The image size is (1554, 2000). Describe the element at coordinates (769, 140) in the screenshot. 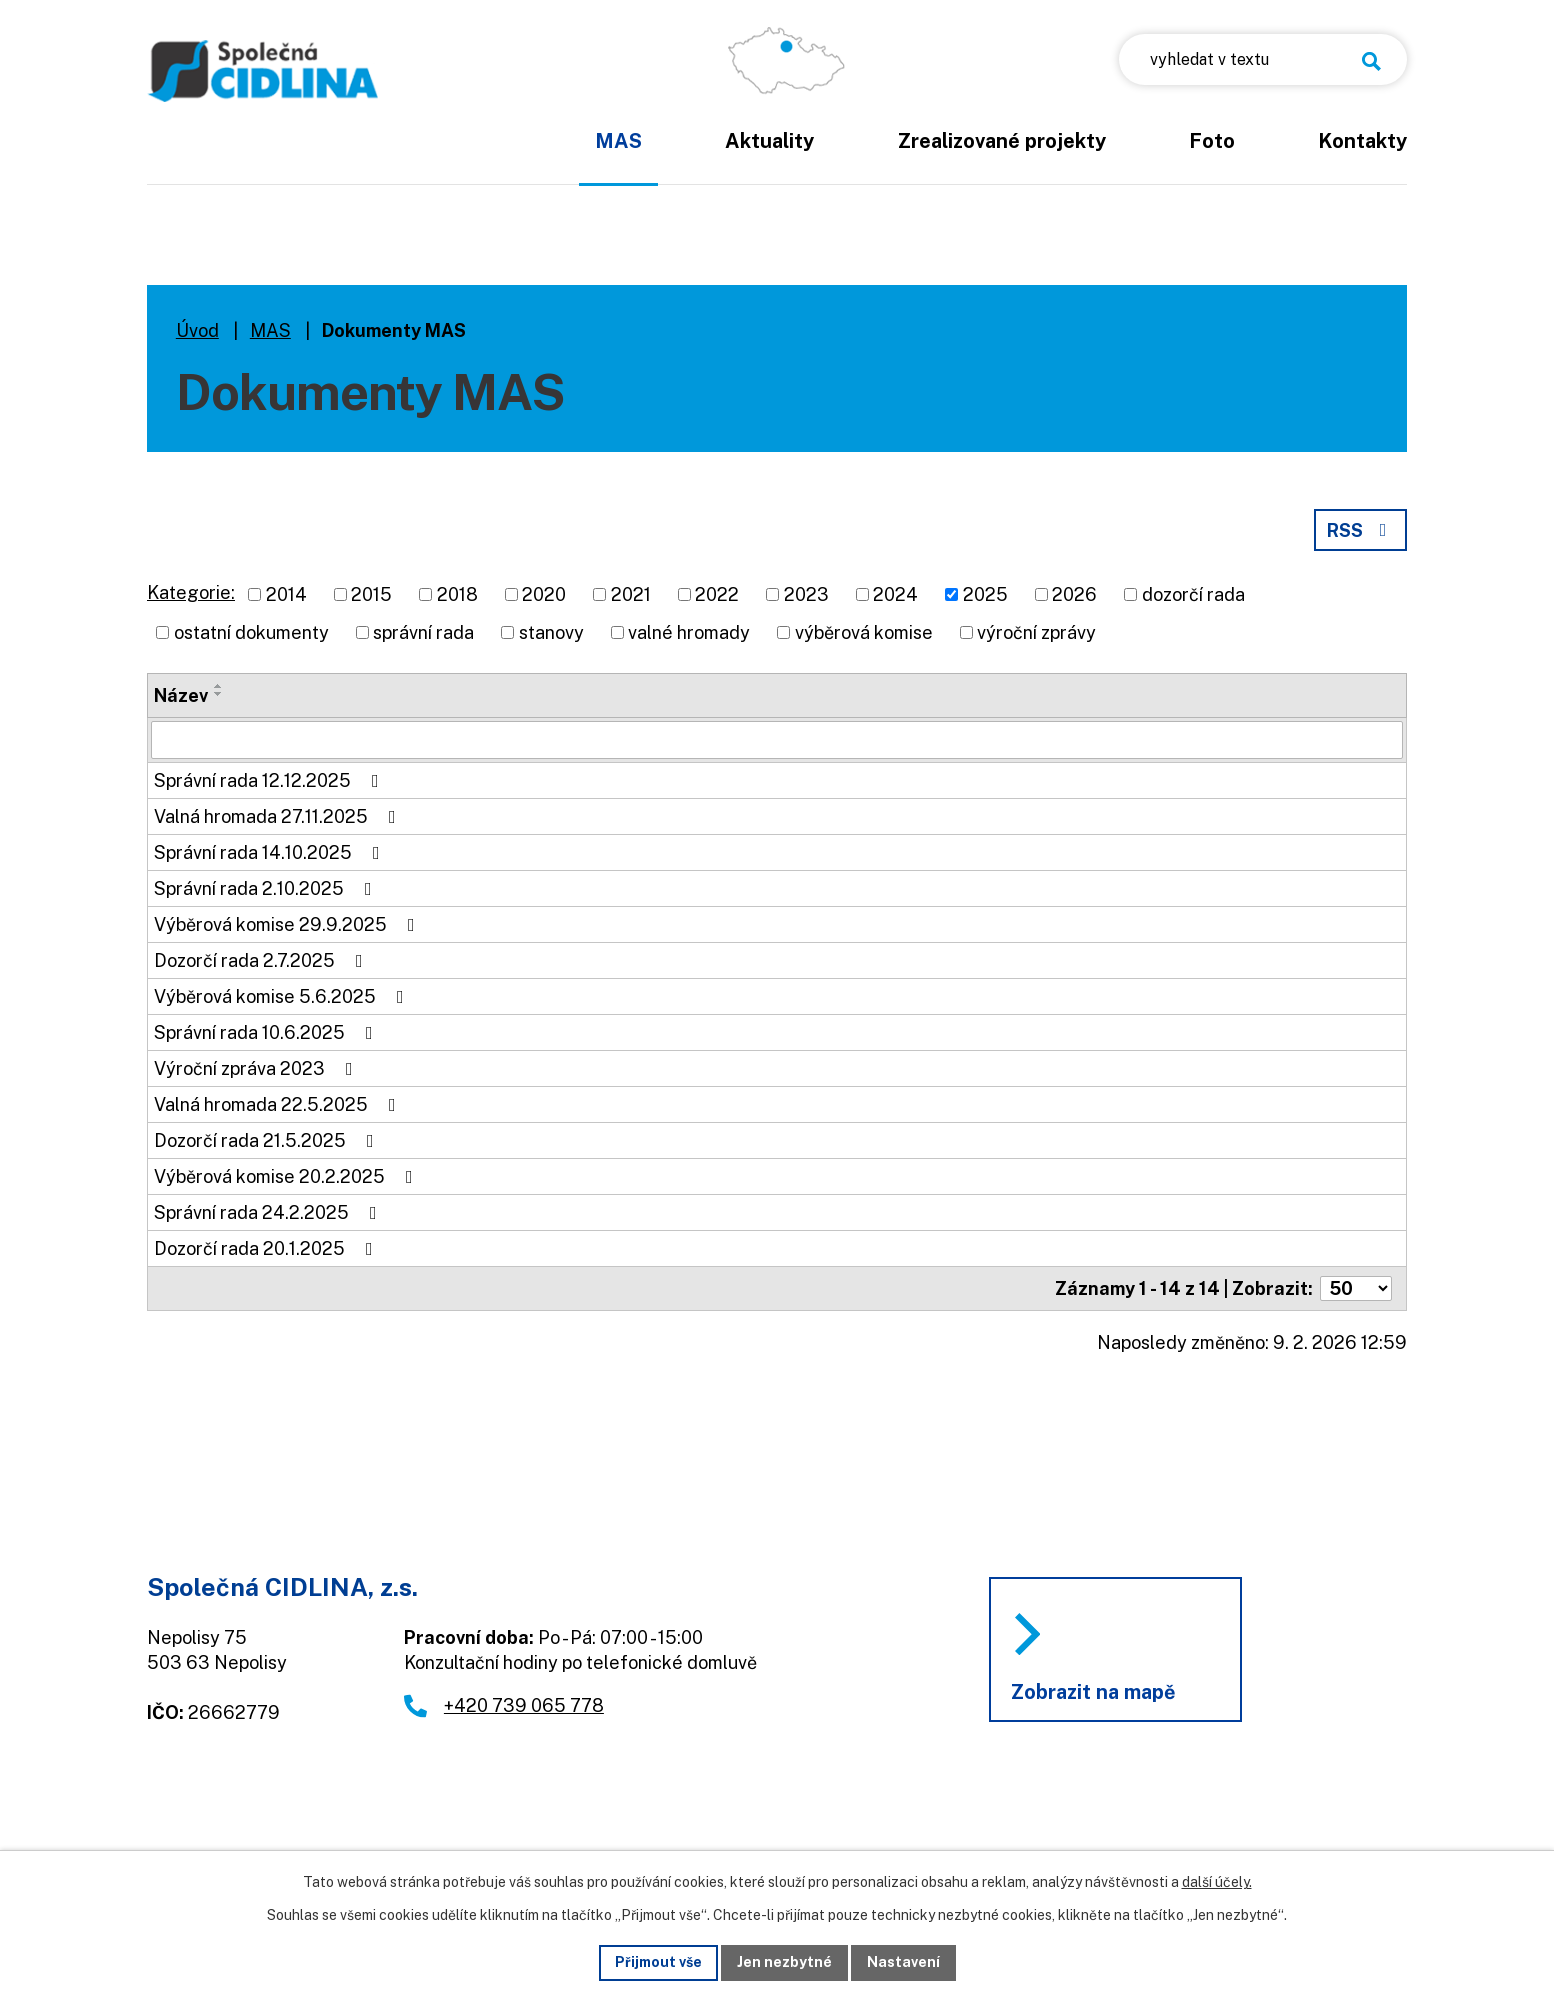

I see `Aktuality` at that location.